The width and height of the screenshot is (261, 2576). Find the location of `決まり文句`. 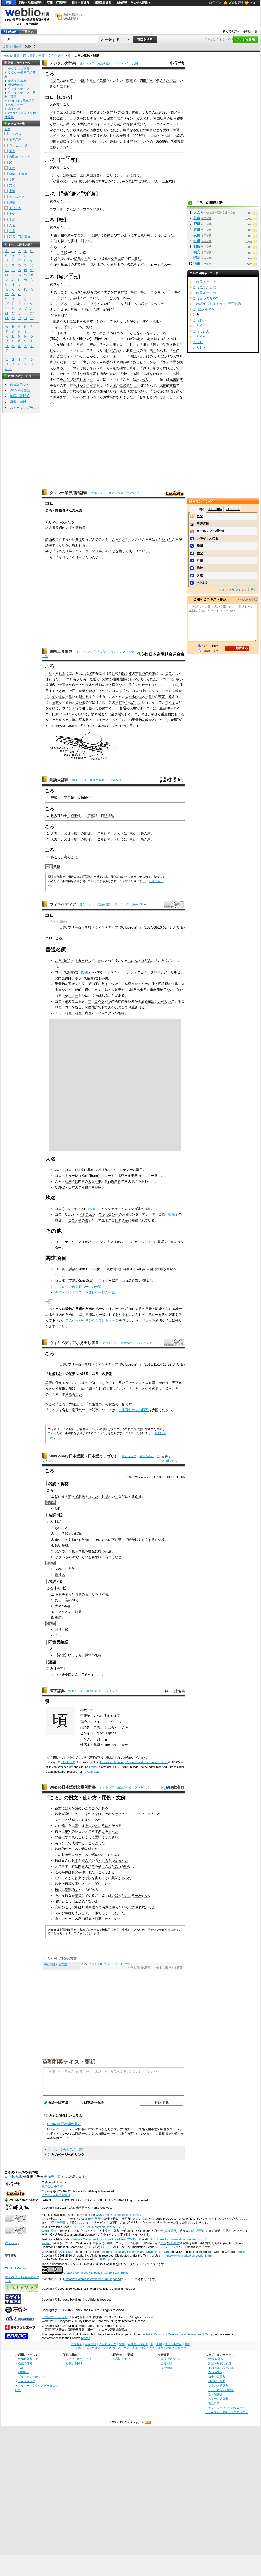

決まり文句 is located at coordinates (128, 391).